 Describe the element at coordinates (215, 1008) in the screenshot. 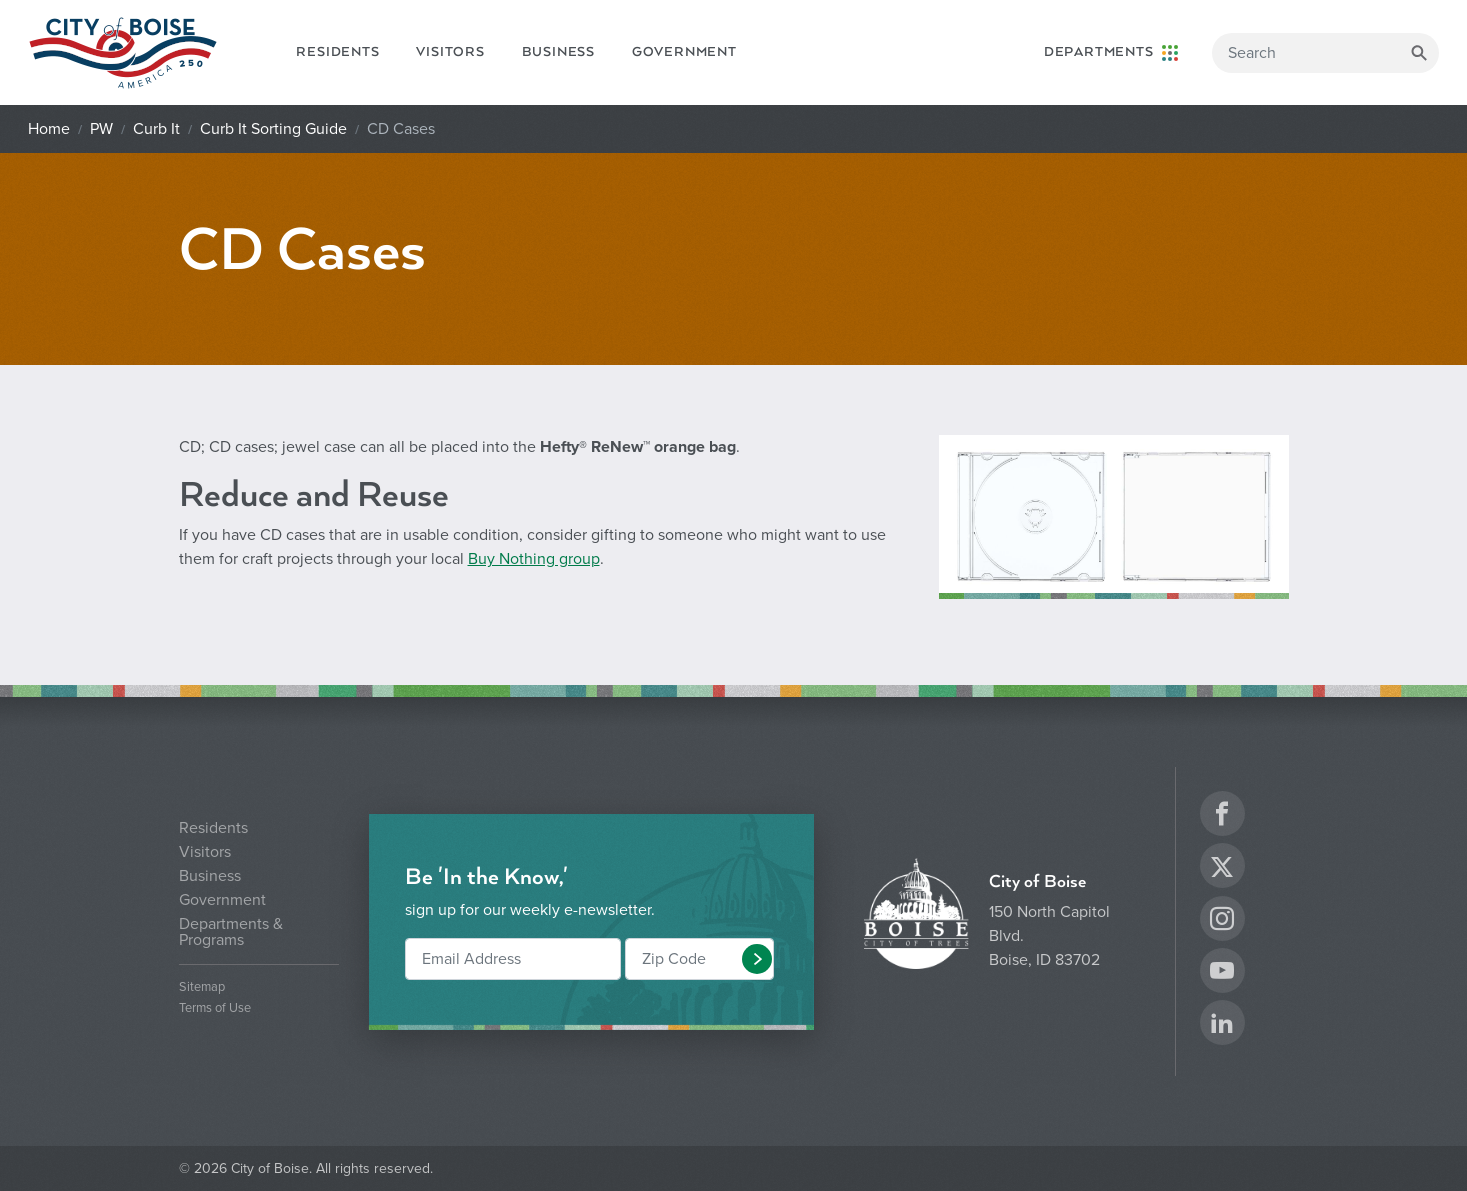

I see `Terms of Use` at that location.